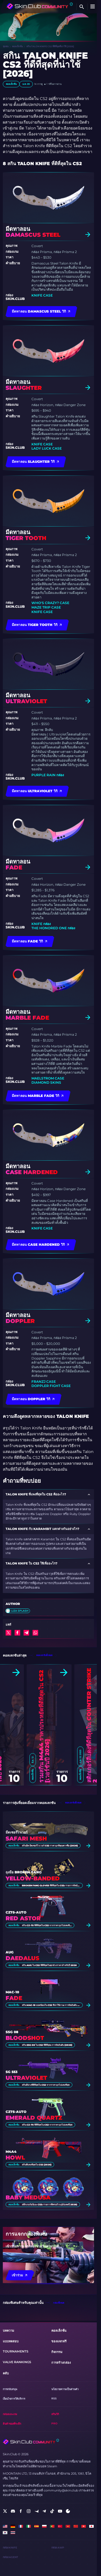 The height and width of the screenshot is (2576, 101). Describe the element at coordinates (10, 2547) in the screenshot. I see `กล่อง Knife` at that location.